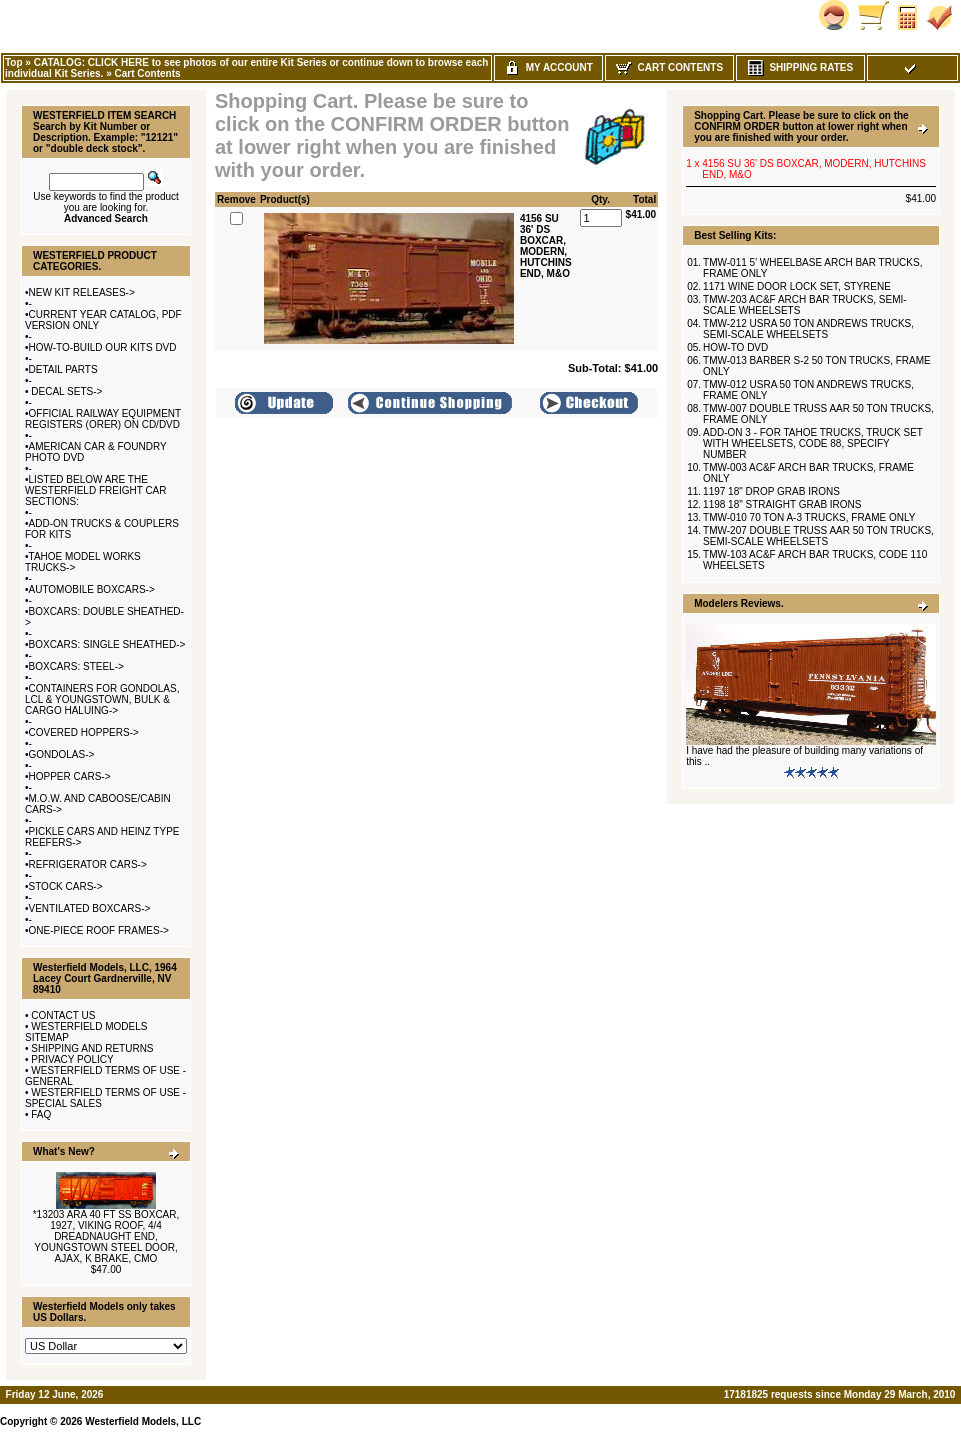 The width and height of the screenshot is (961, 1438). I want to click on BOXCARS: SINGLE SHEATHED->, so click(107, 644).